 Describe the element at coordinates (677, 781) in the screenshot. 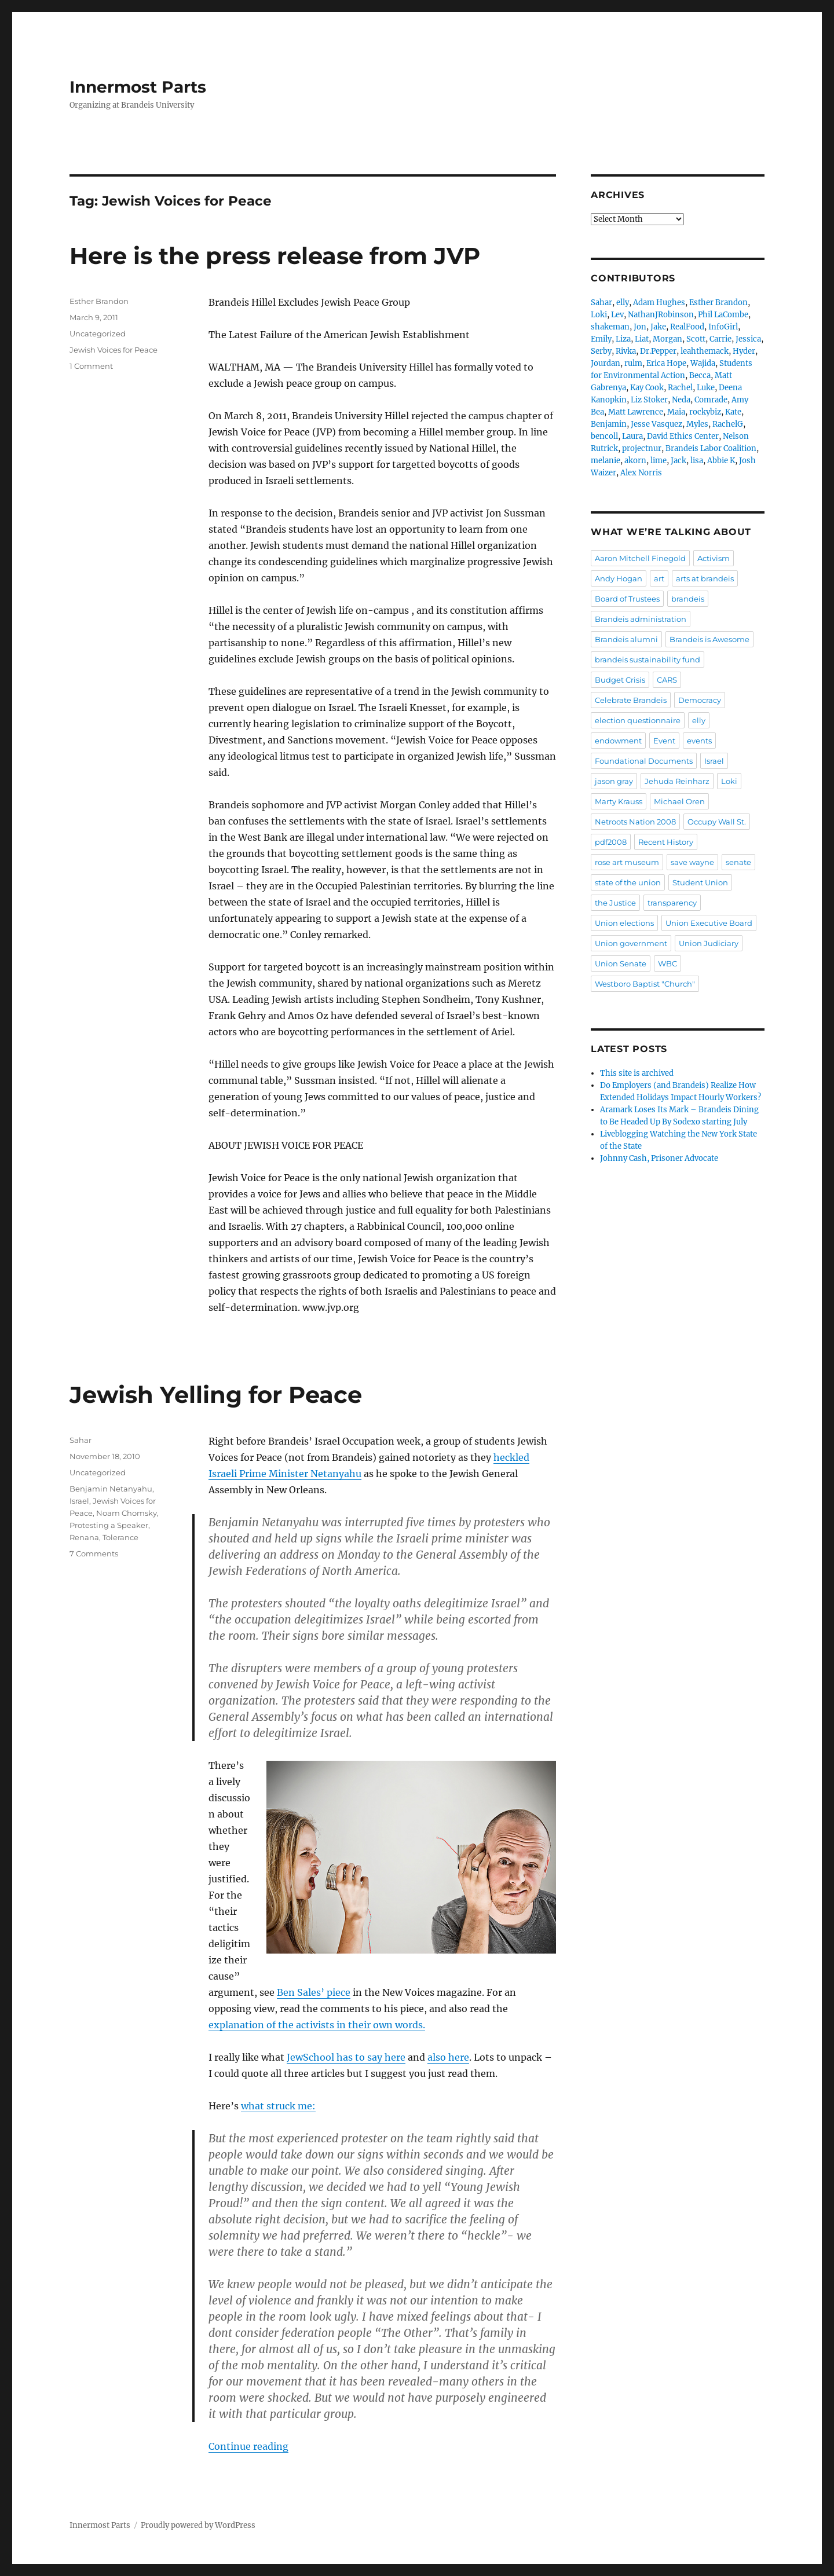

I see `Jehuda Reinharz` at that location.